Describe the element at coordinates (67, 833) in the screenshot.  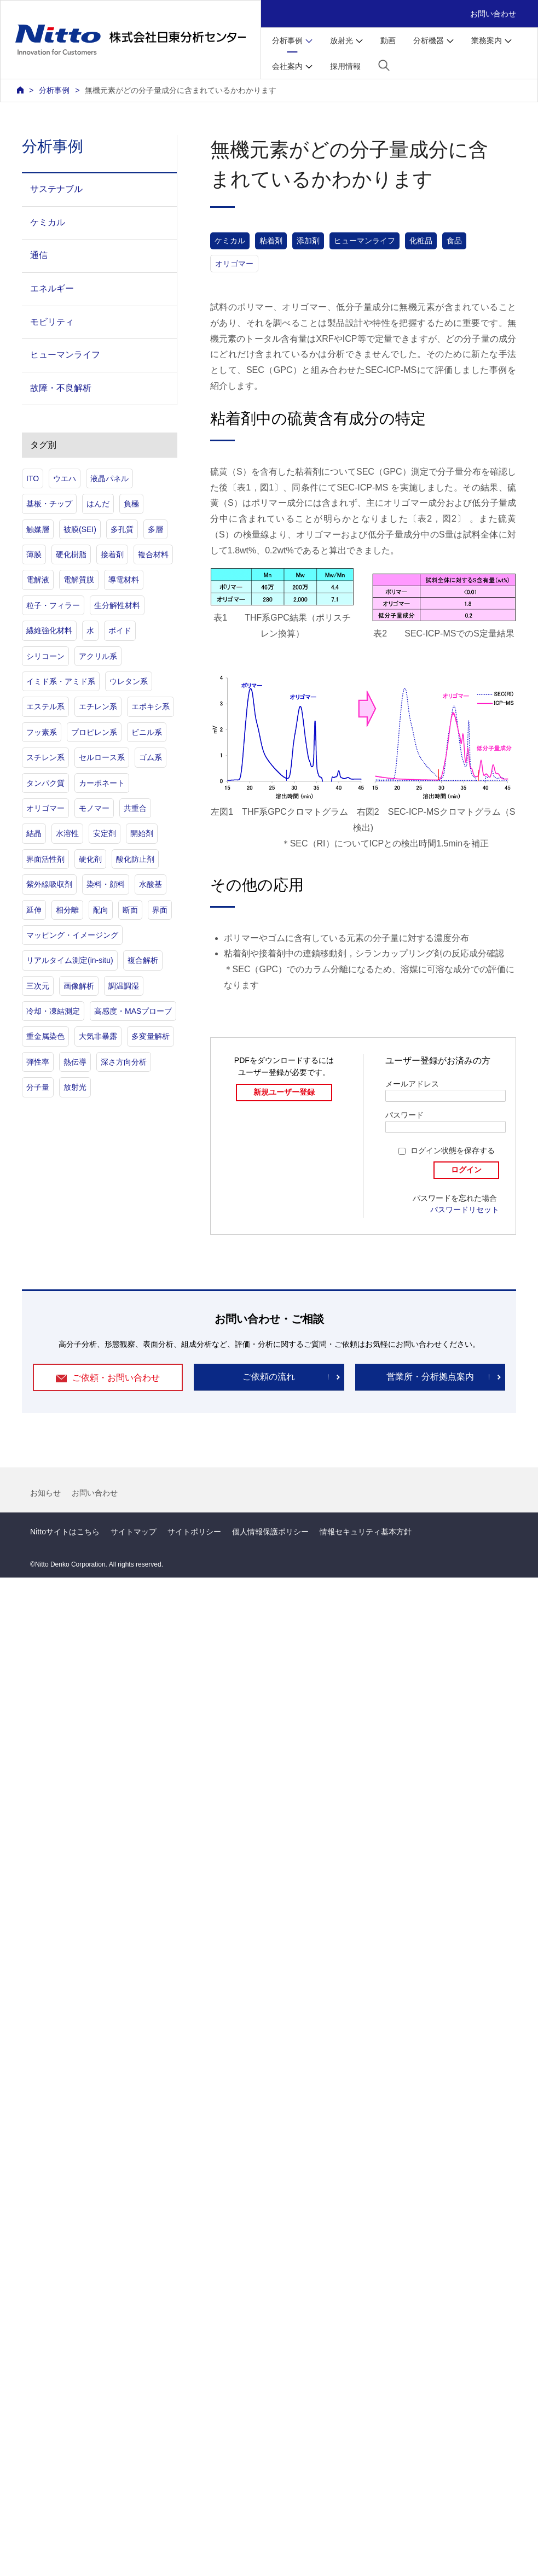
I see `水溶性` at that location.